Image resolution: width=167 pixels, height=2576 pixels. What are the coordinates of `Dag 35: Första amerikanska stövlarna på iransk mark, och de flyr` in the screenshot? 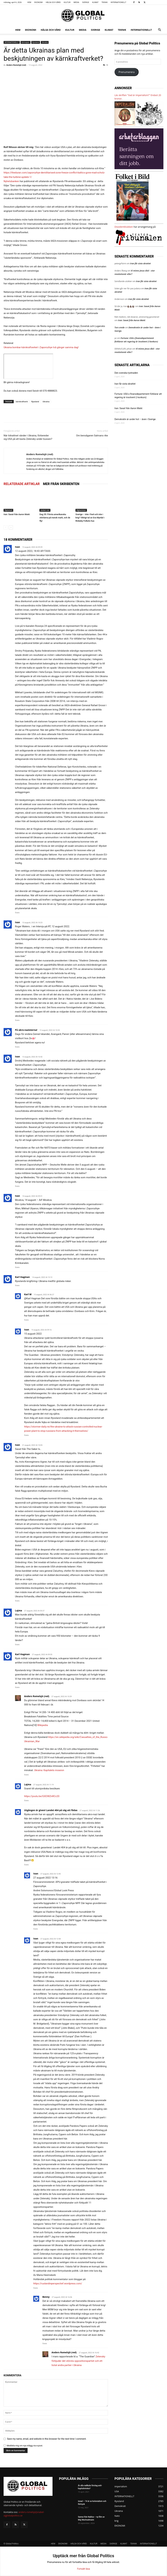 It's located at (54, 517).